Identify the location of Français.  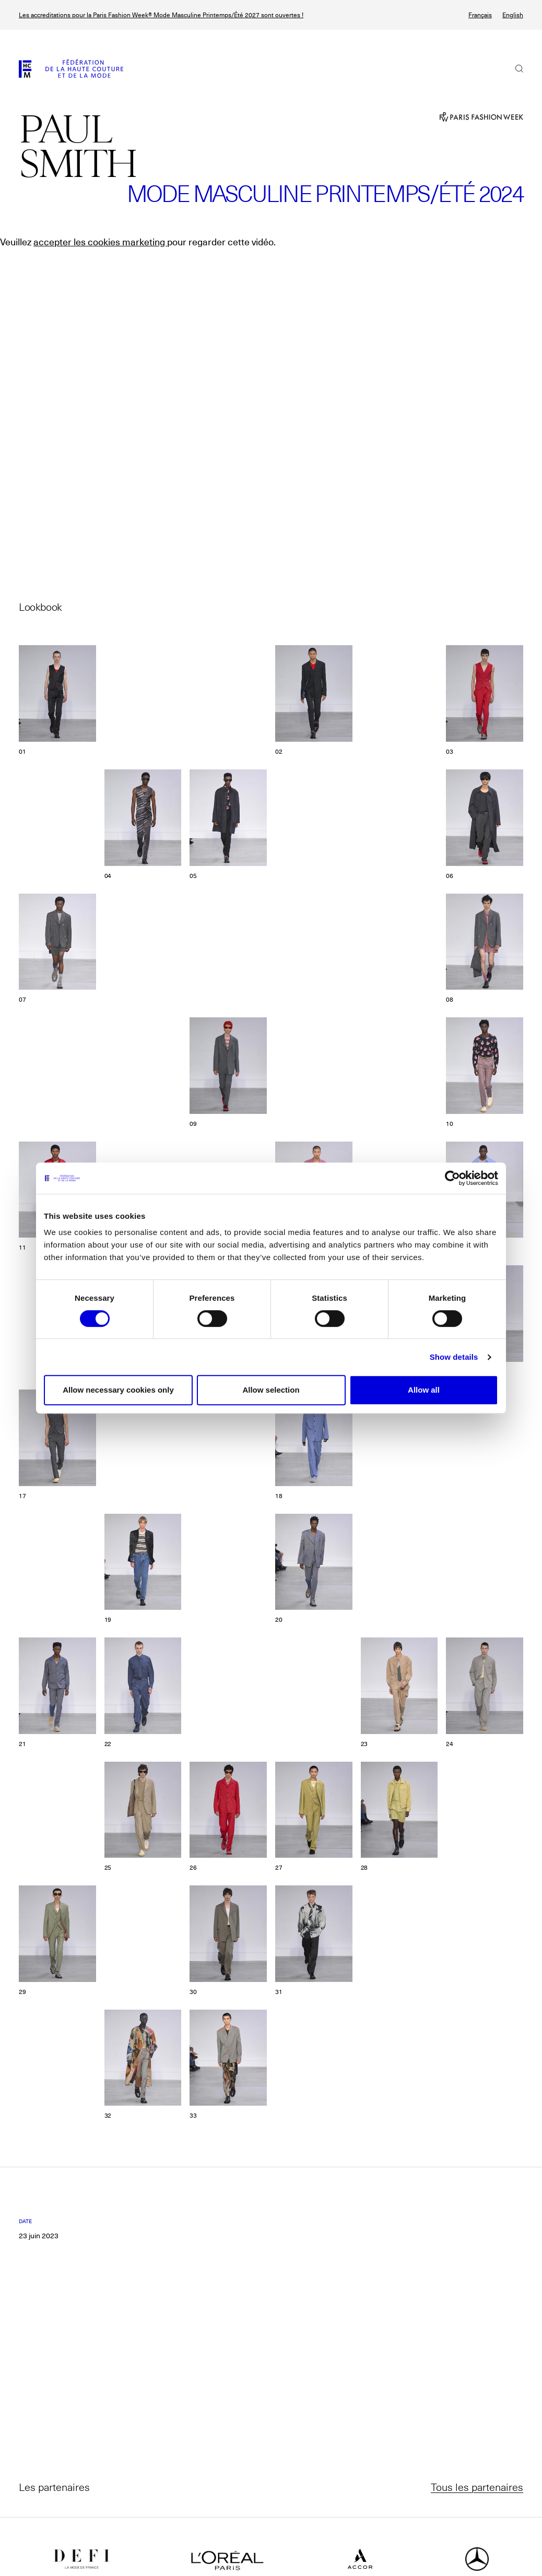
(480, 14).